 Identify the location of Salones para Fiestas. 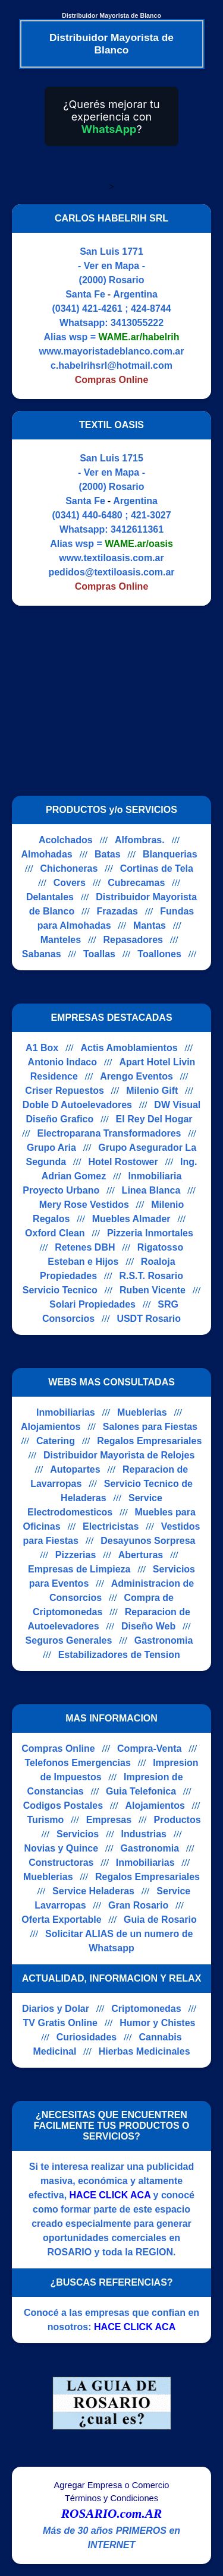
(150, 1427).